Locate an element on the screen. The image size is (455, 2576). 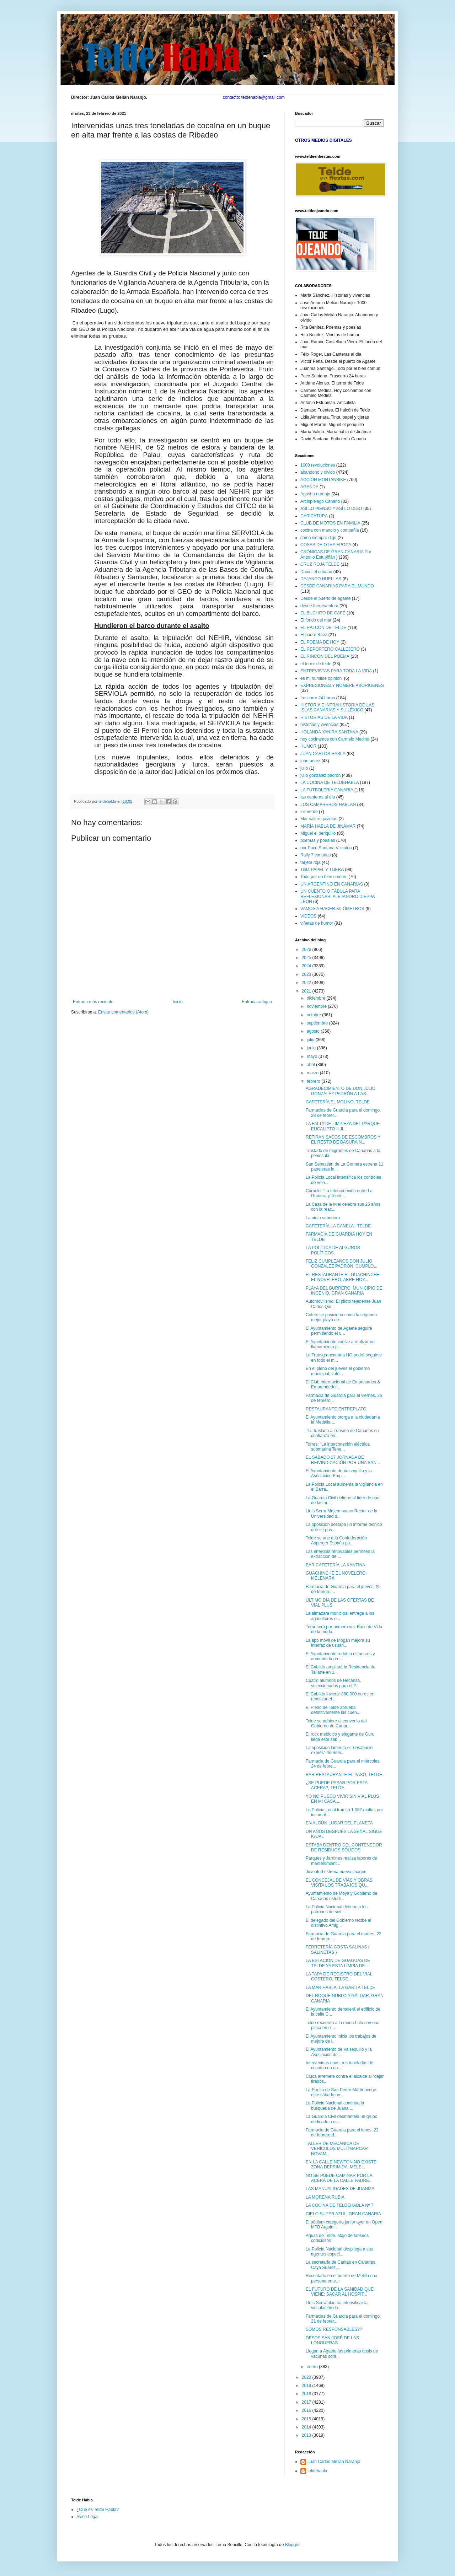
CAFETERÍA LA CANELA . TELDE is located at coordinates (338, 1226).